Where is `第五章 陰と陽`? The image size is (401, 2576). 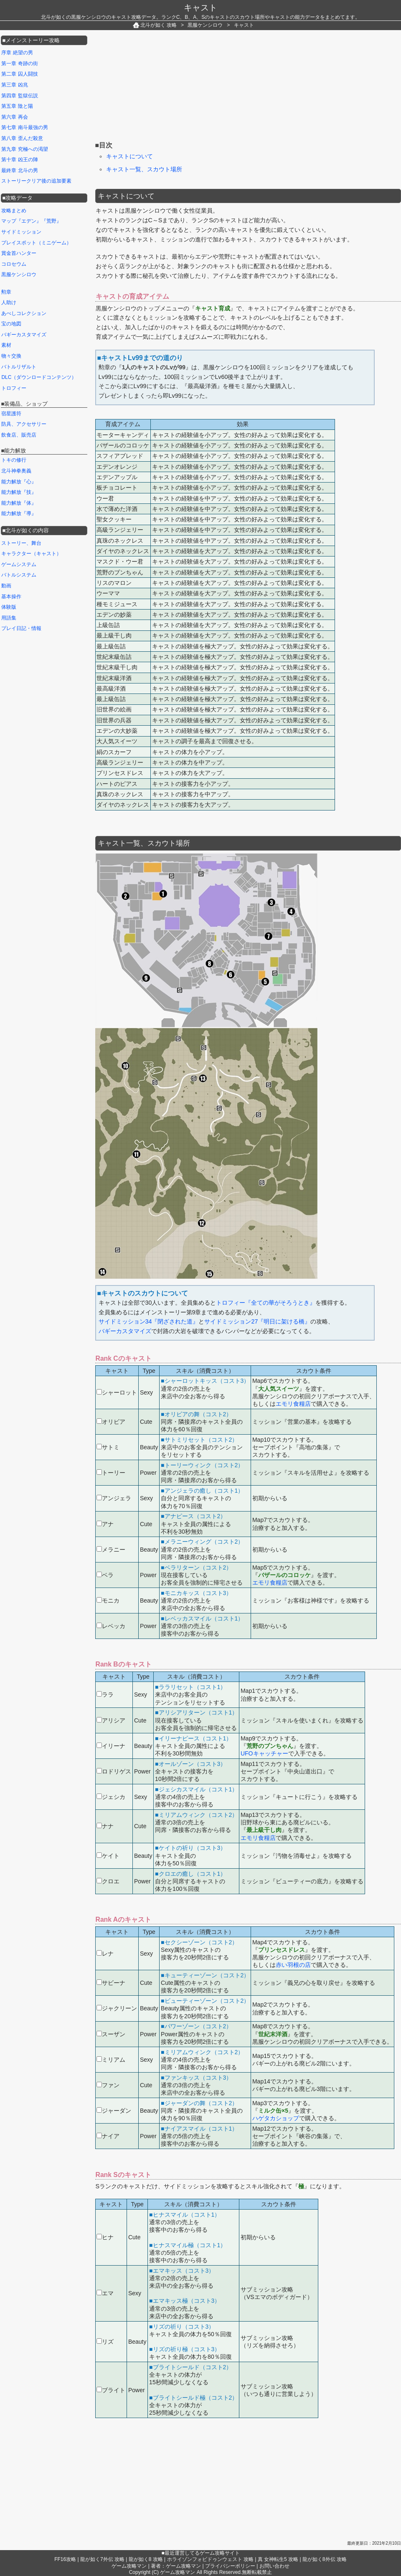 第五章 陰と陽 is located at coordinates (17, 106).